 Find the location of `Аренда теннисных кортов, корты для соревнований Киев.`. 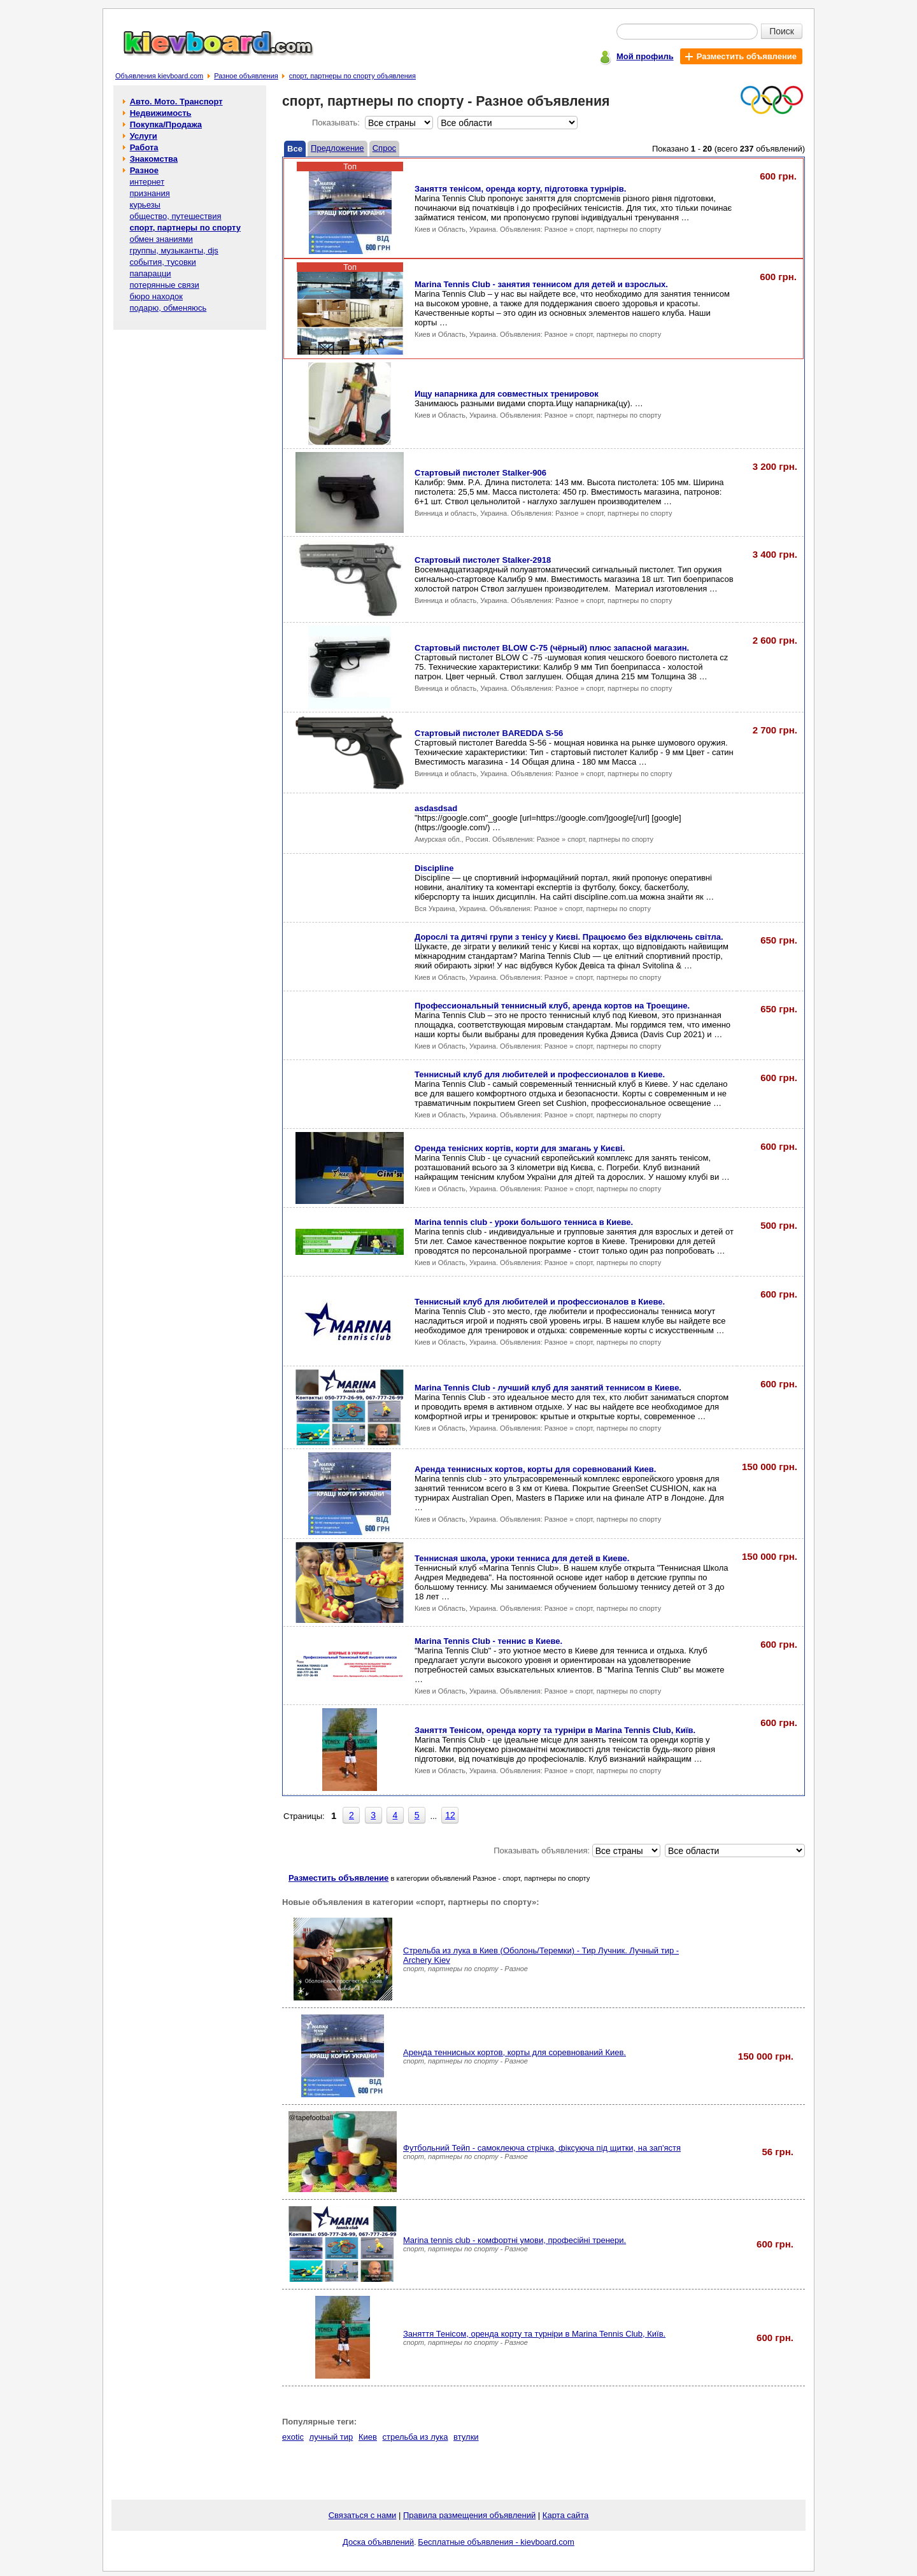

Аренда теннисных кортов, корты для соревнований Киев. is located at coordinates (535, 1469).